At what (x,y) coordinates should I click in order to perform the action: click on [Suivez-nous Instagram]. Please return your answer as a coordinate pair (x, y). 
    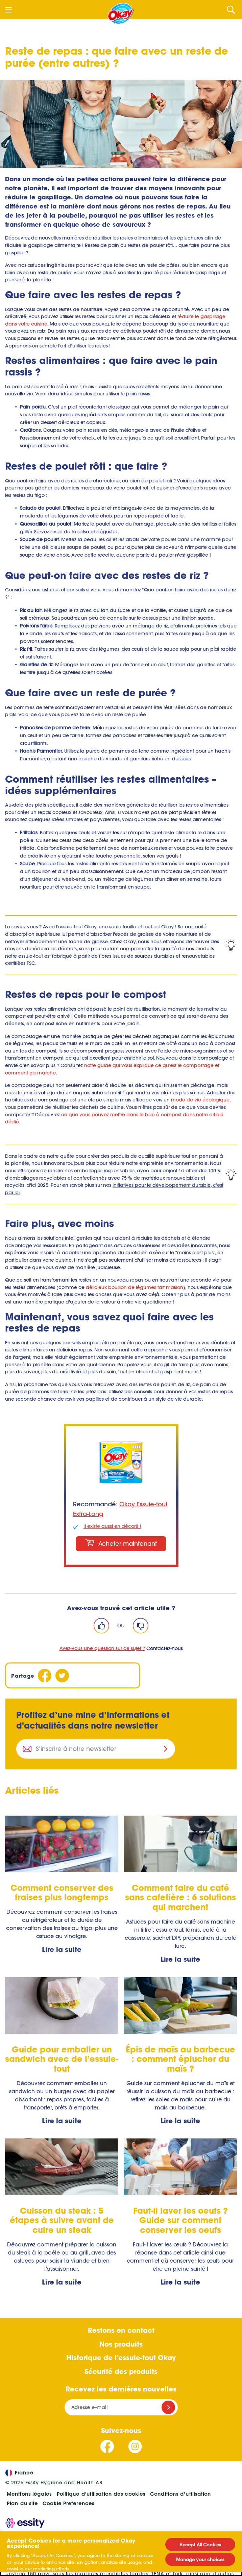
    Looking at the image, I should click on (135, 2446).